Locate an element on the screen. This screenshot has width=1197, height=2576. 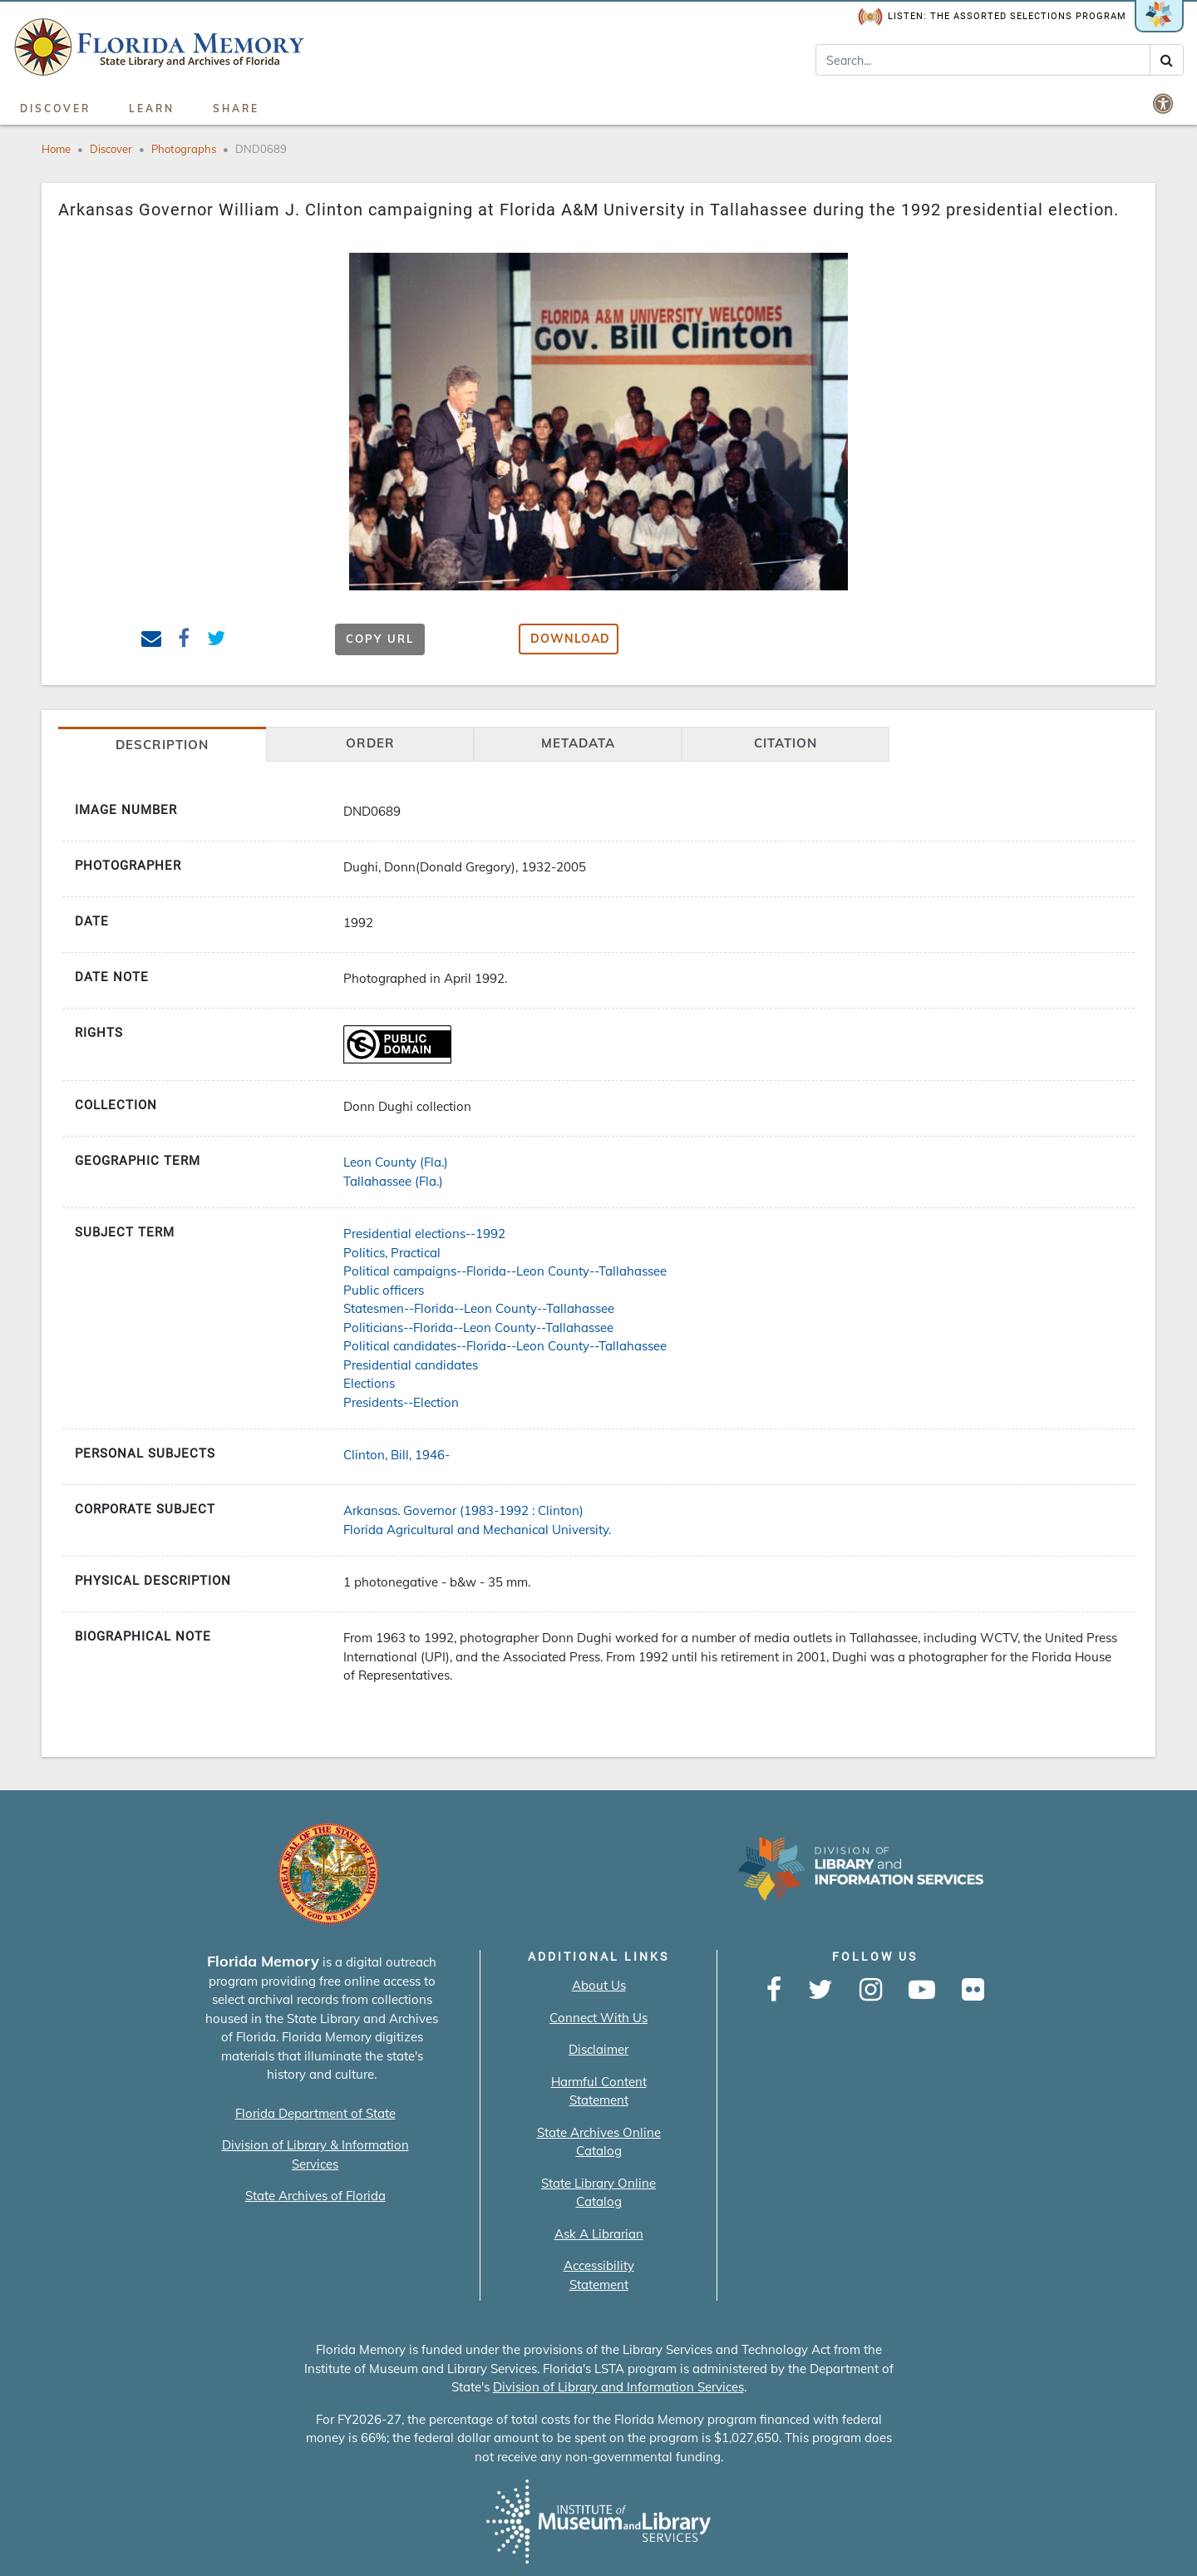
Order [tab] is located at coordinates (370, 743).